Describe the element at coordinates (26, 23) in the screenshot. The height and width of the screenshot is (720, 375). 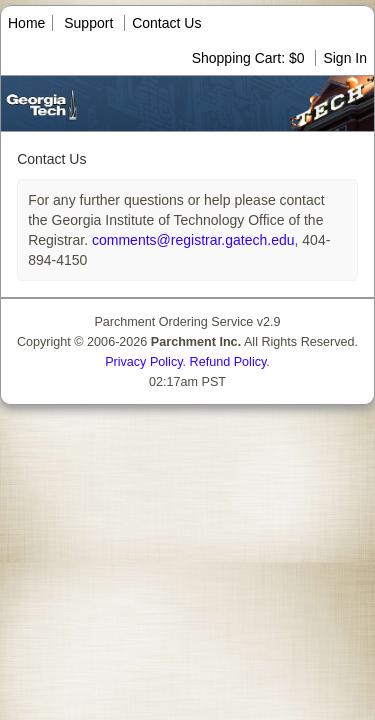
I see `Home` at that location.